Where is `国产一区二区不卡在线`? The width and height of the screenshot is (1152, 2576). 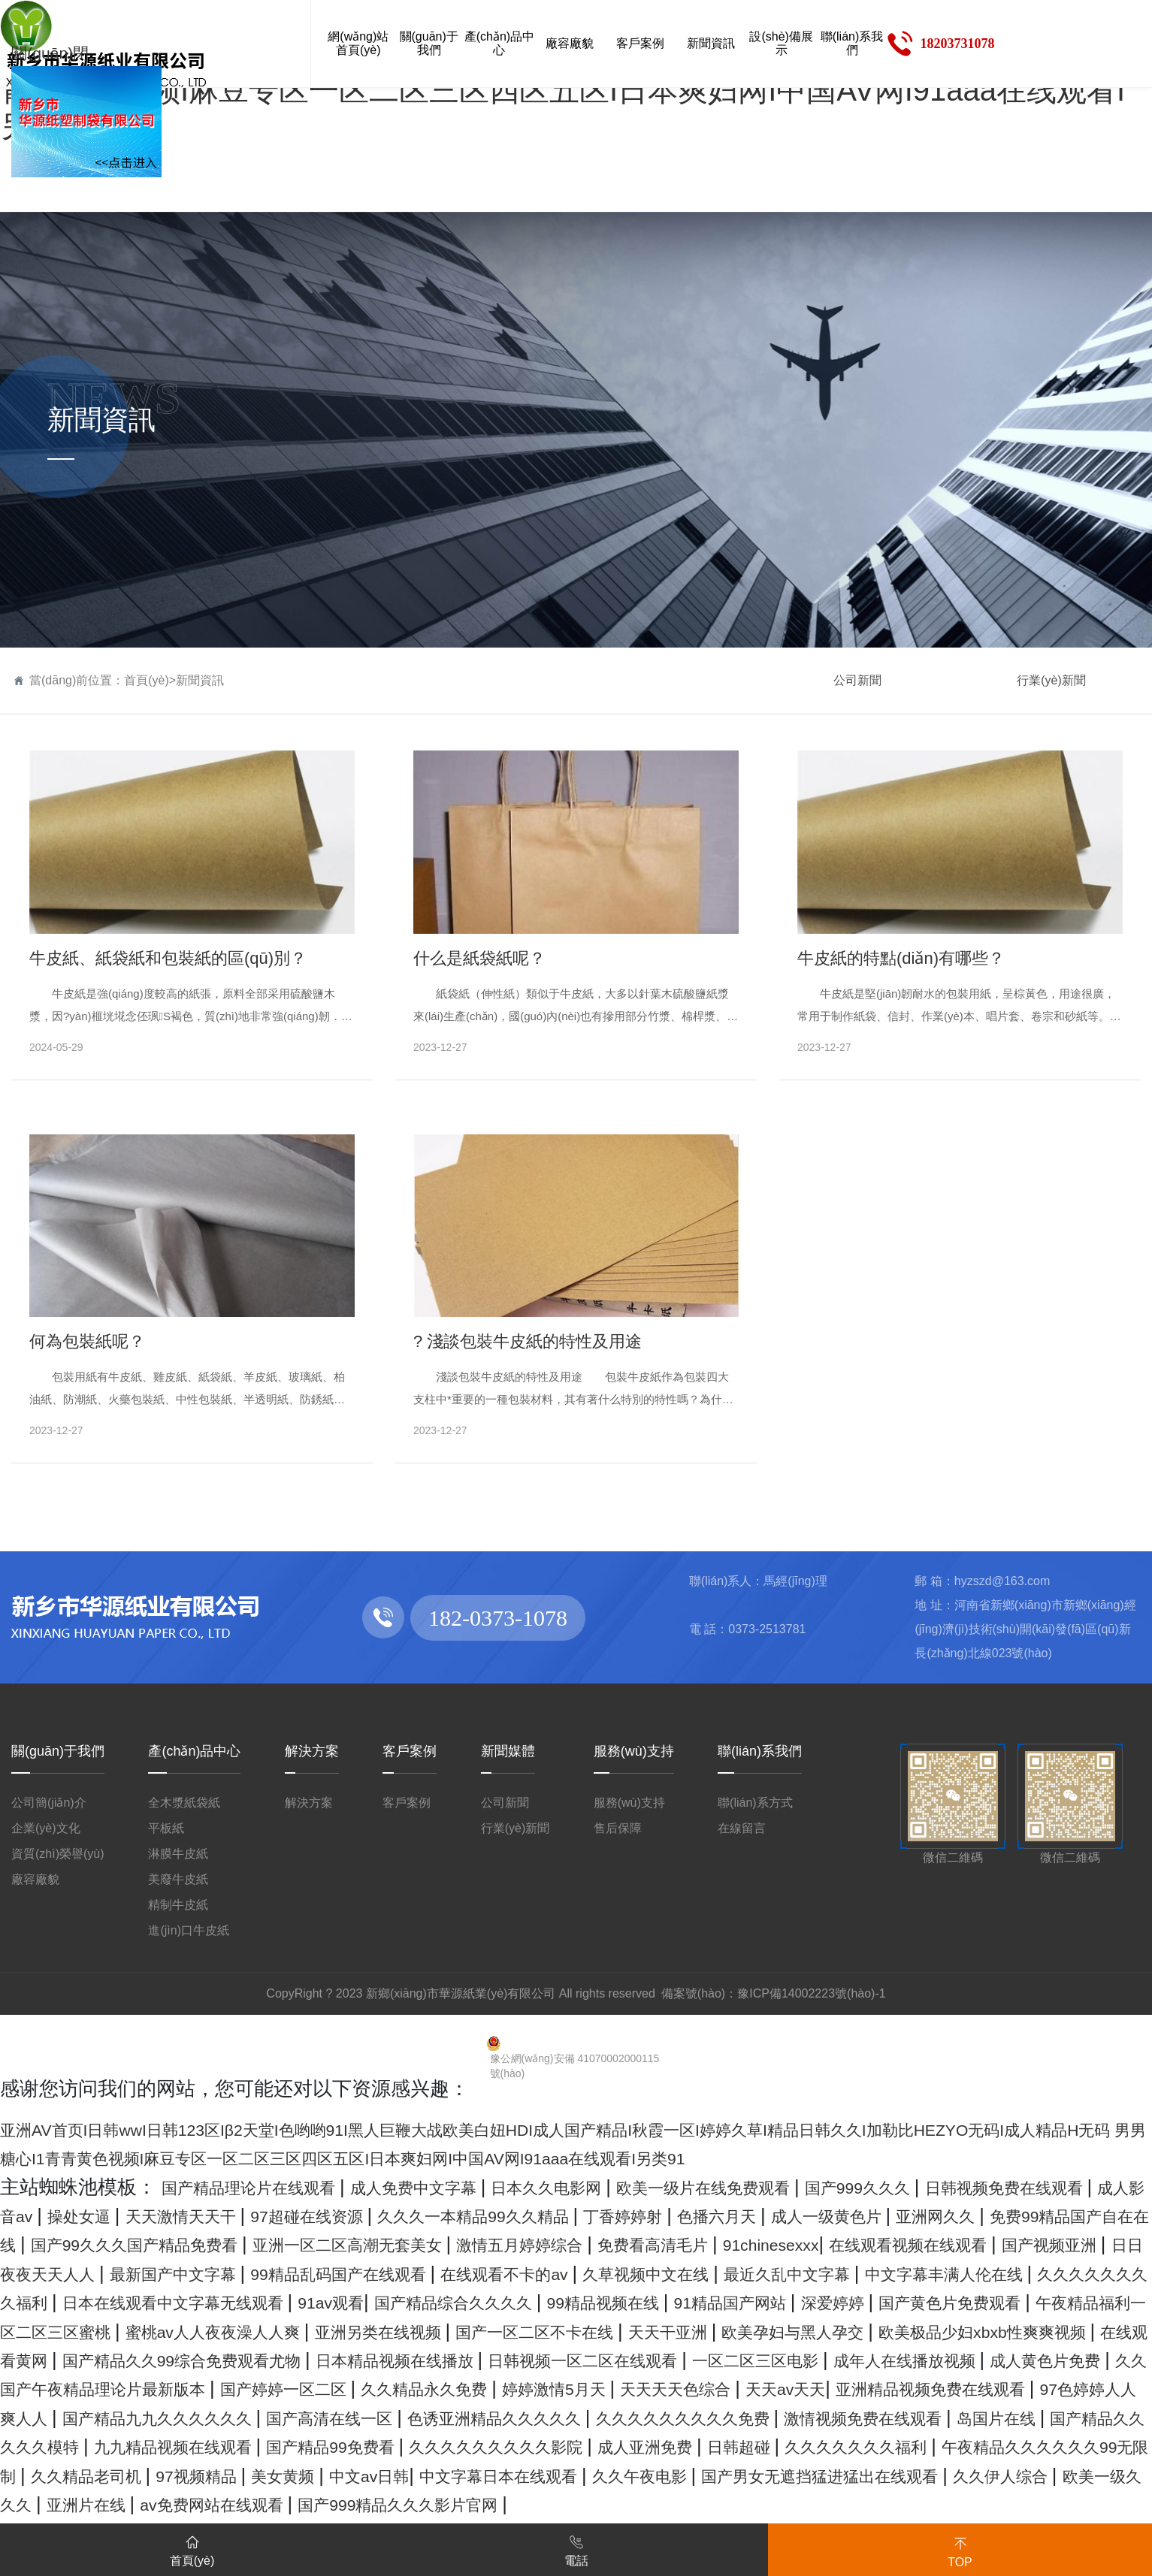
国产一区二区不卡在线 is located at coordinates (734, 2359).